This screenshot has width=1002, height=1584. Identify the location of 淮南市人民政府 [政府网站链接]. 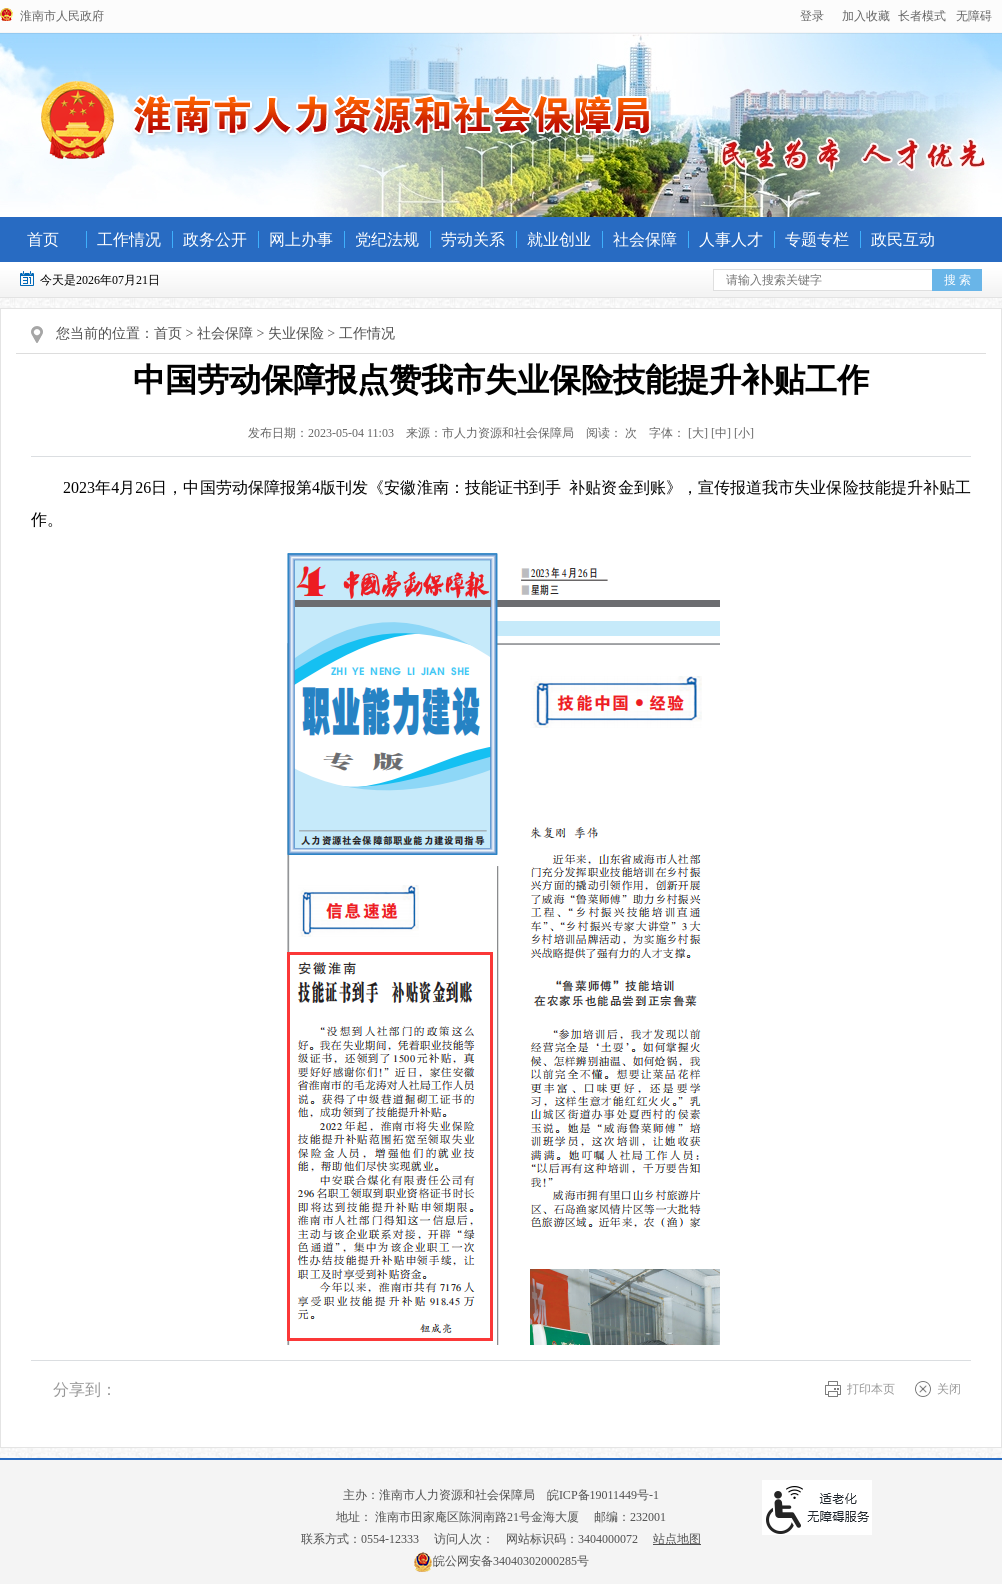
(62, 16).